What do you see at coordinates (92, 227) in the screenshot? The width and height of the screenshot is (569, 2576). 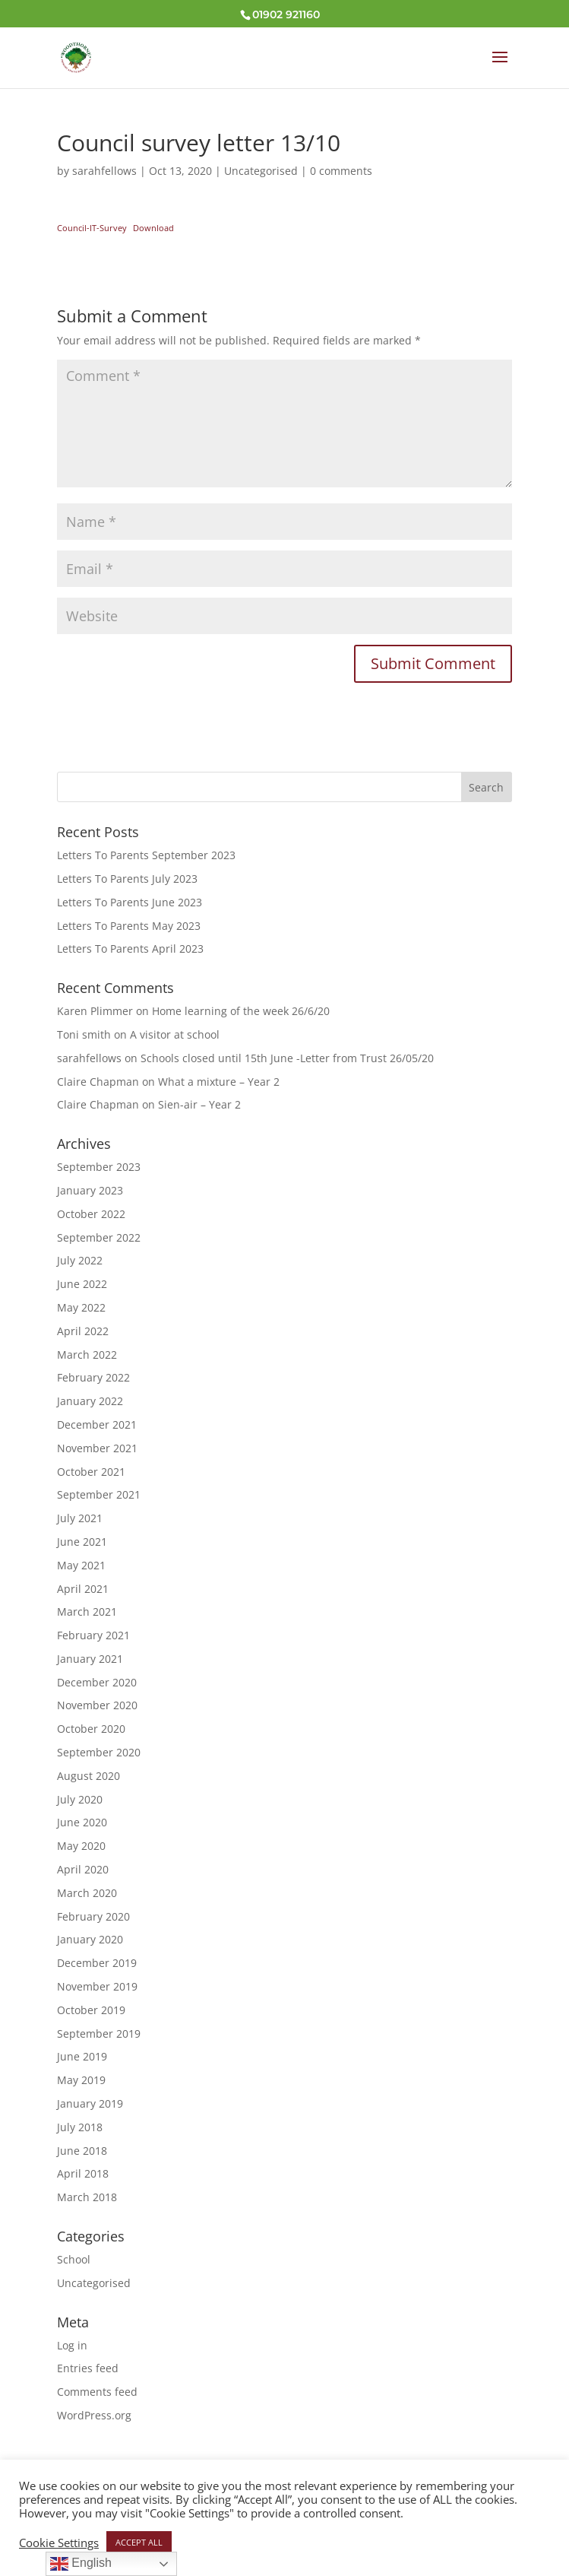 I see `Council-IT-Survey` at bounding box center [92, 227].